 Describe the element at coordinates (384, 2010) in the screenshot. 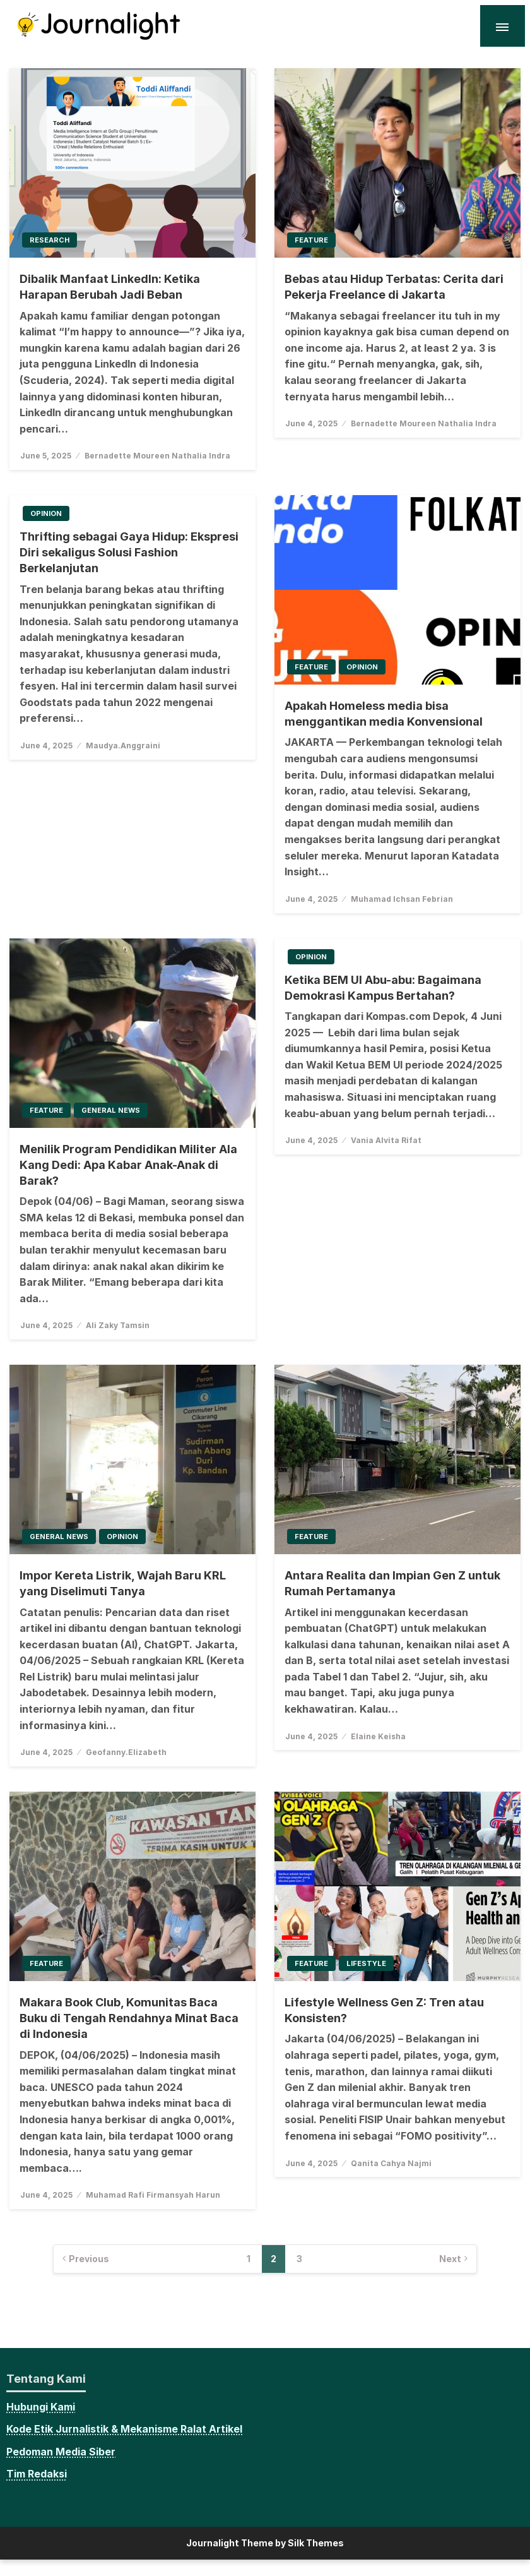

I see `Lifestyle Wellness Gen Z: Tren atau Konsisten?` at that location.